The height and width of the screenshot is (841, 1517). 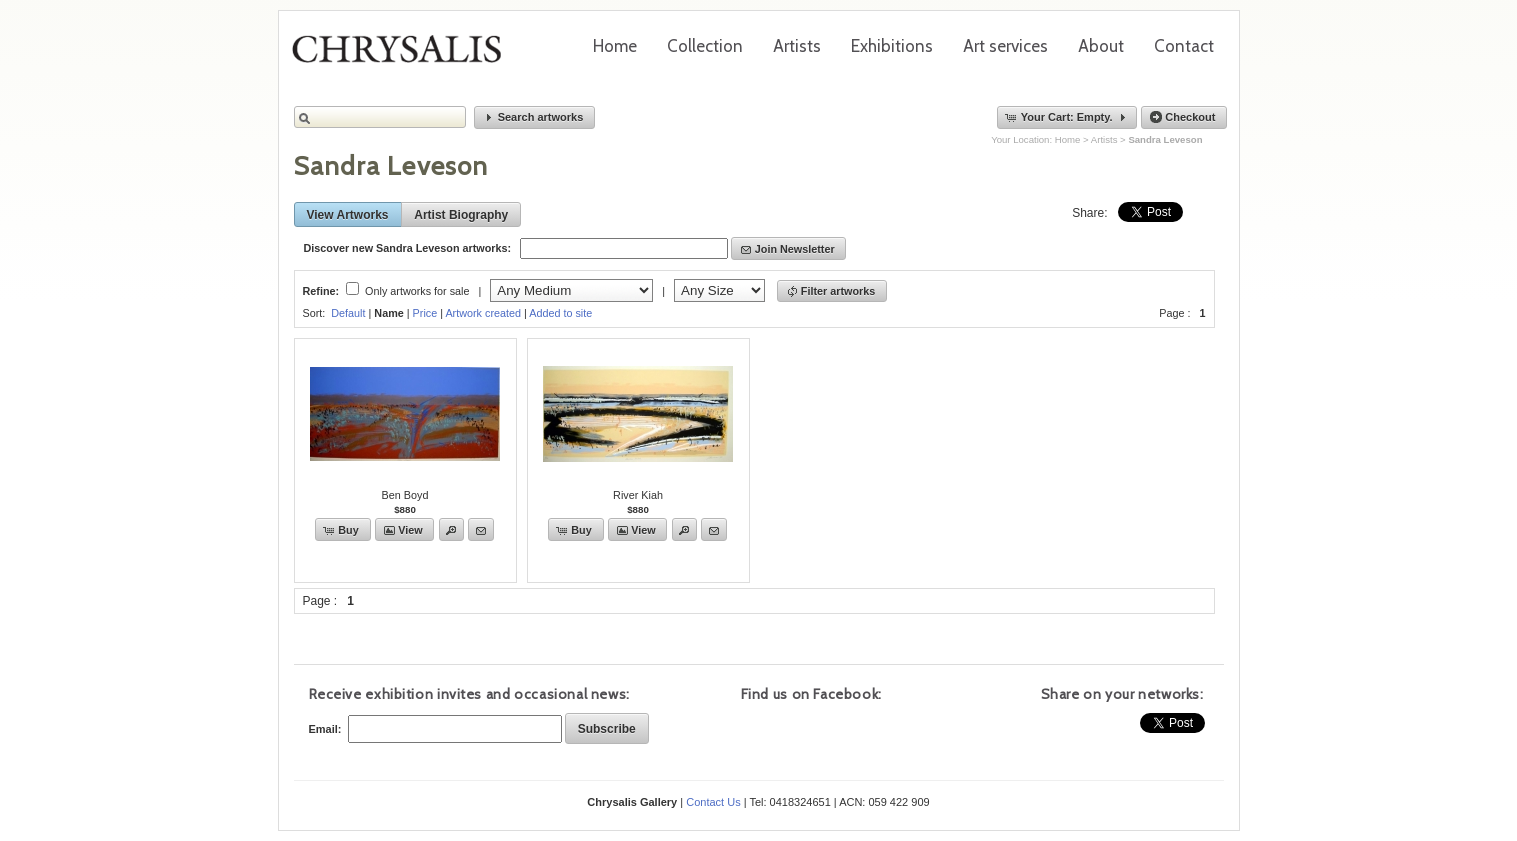 What do you see at coordinates (404, 56) in the screenshot?
I see `Chrysalis Gallery` at bounding box center [404, 56].